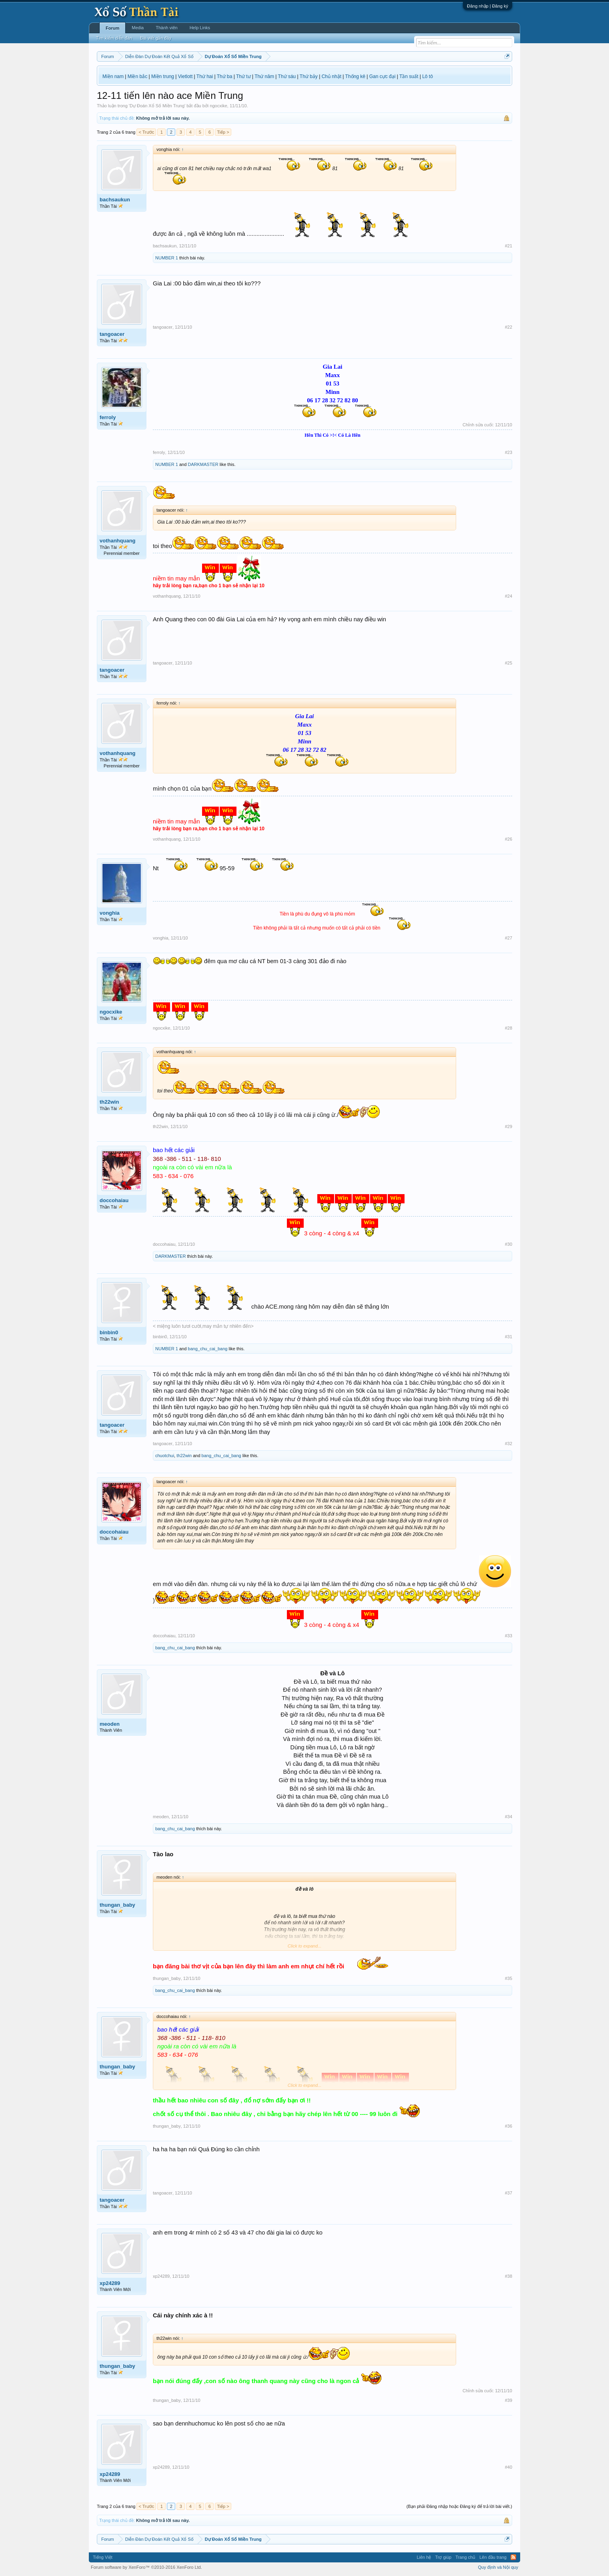 Image resolution: width=609 pixels, height=2576 pixels. I want to click on #38, so click(508, 2276).